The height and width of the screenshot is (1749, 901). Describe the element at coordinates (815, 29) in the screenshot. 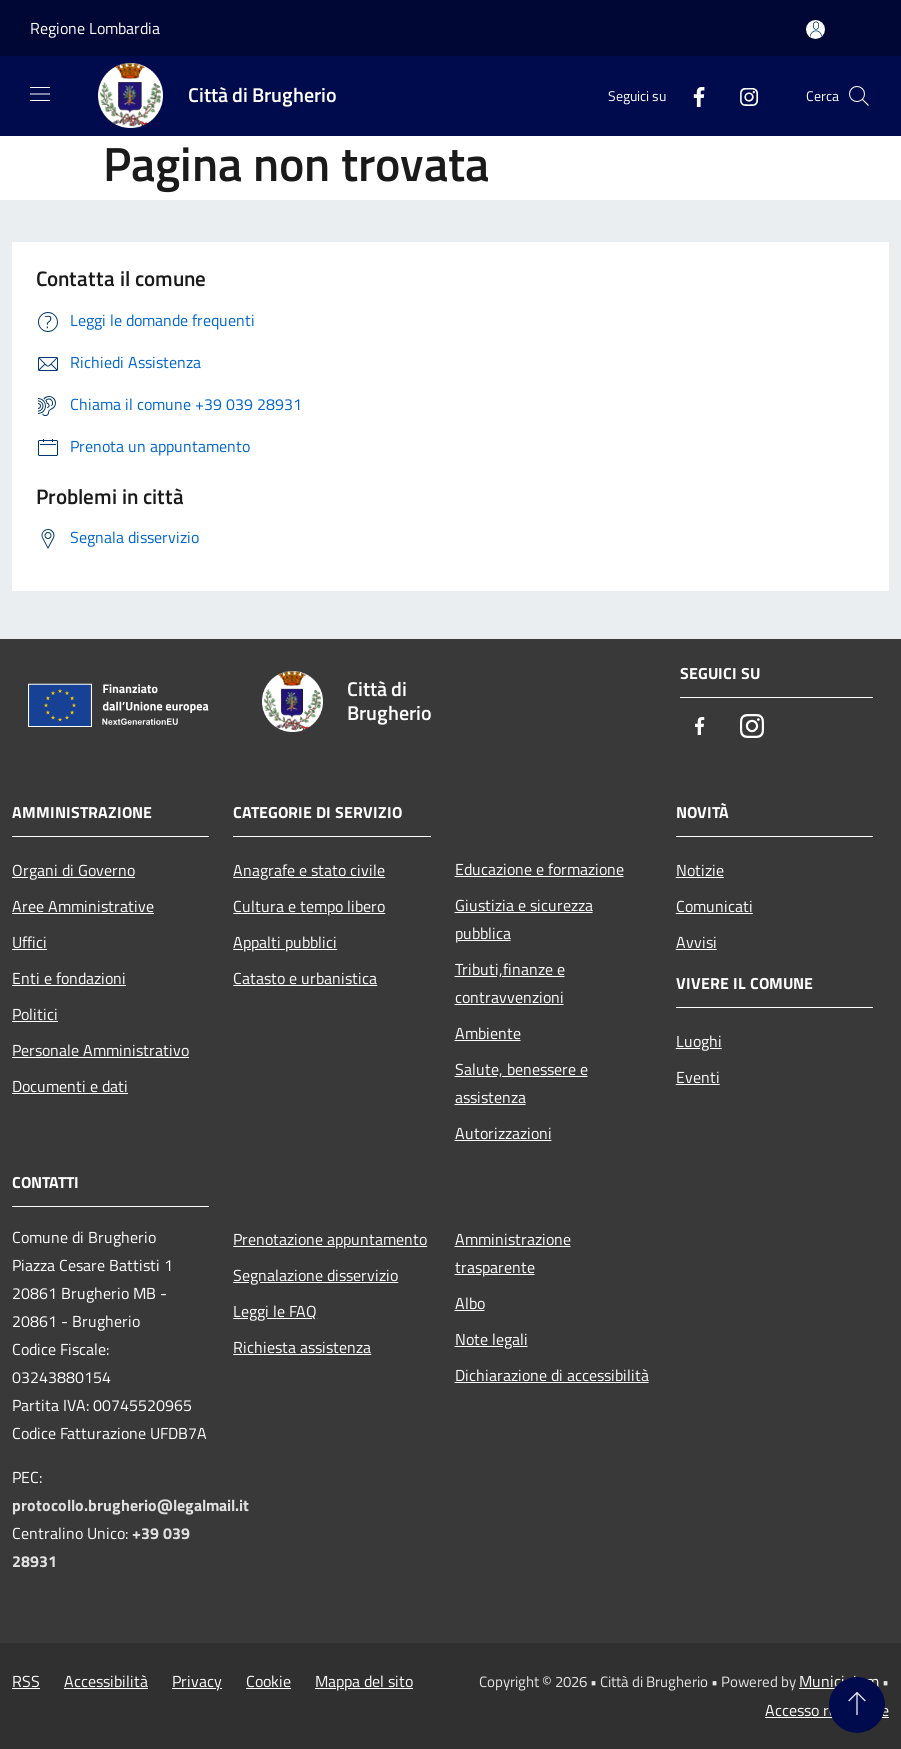

I see `[Accedi all'area personale]` at that location.